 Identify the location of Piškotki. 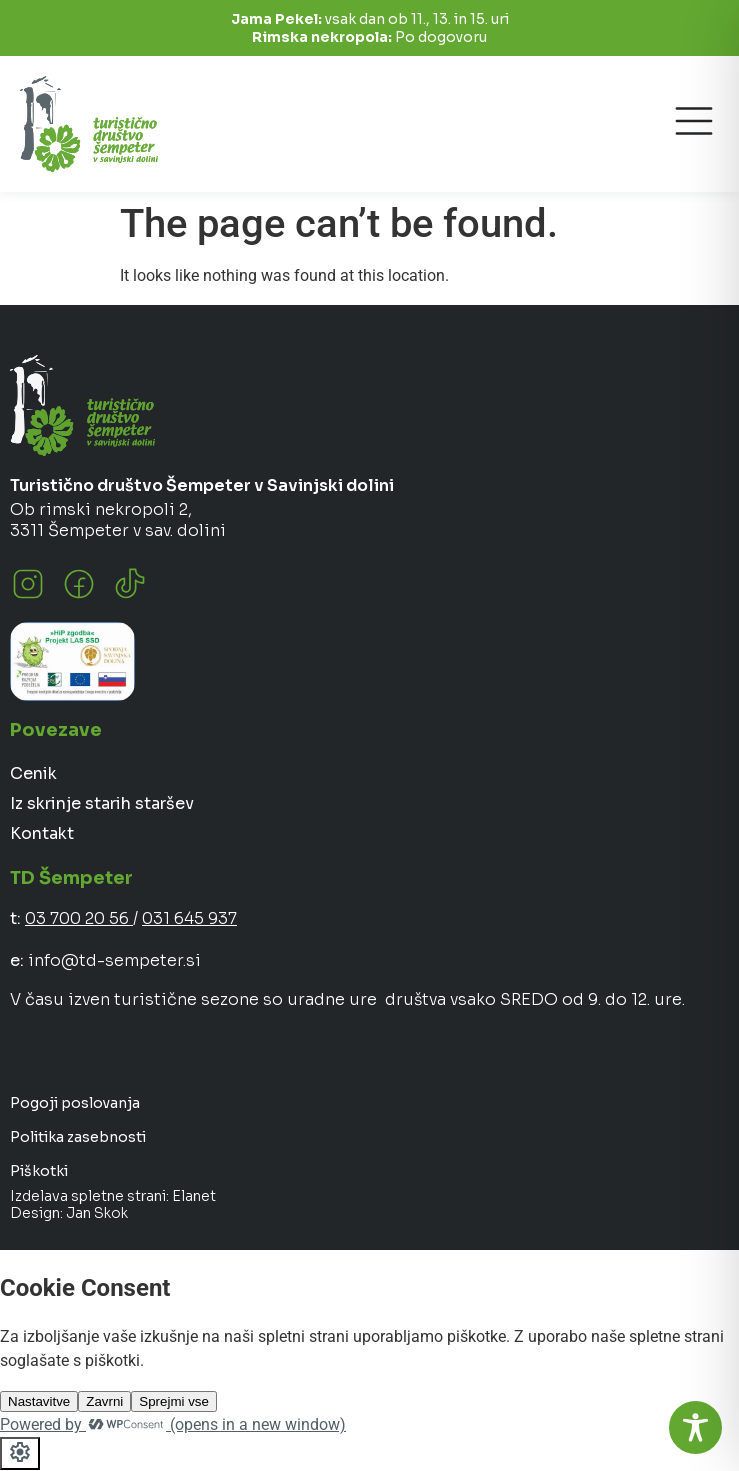
(39, 1171).